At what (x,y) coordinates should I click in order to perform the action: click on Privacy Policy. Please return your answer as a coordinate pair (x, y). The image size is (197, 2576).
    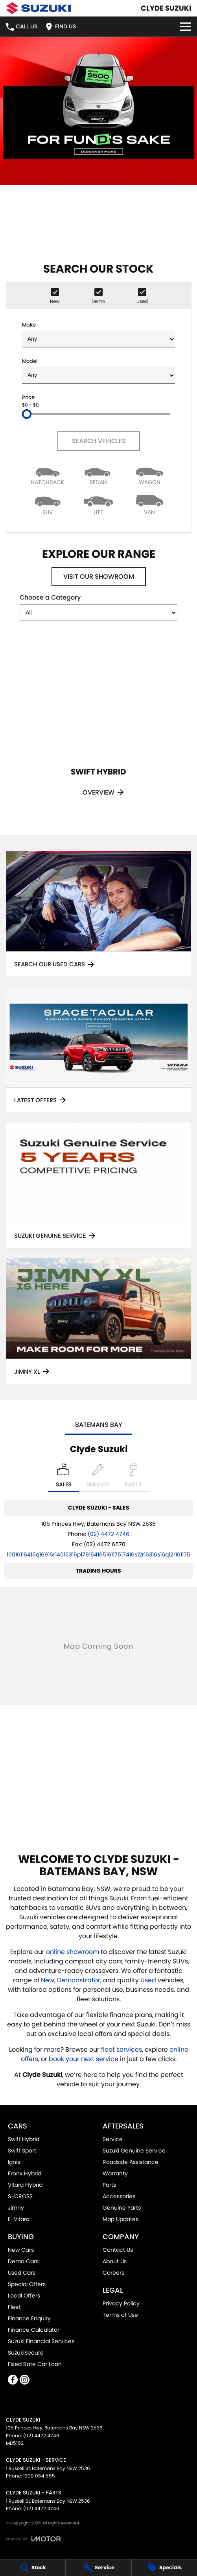
    Looking at the image, I should click on (121, 2303).